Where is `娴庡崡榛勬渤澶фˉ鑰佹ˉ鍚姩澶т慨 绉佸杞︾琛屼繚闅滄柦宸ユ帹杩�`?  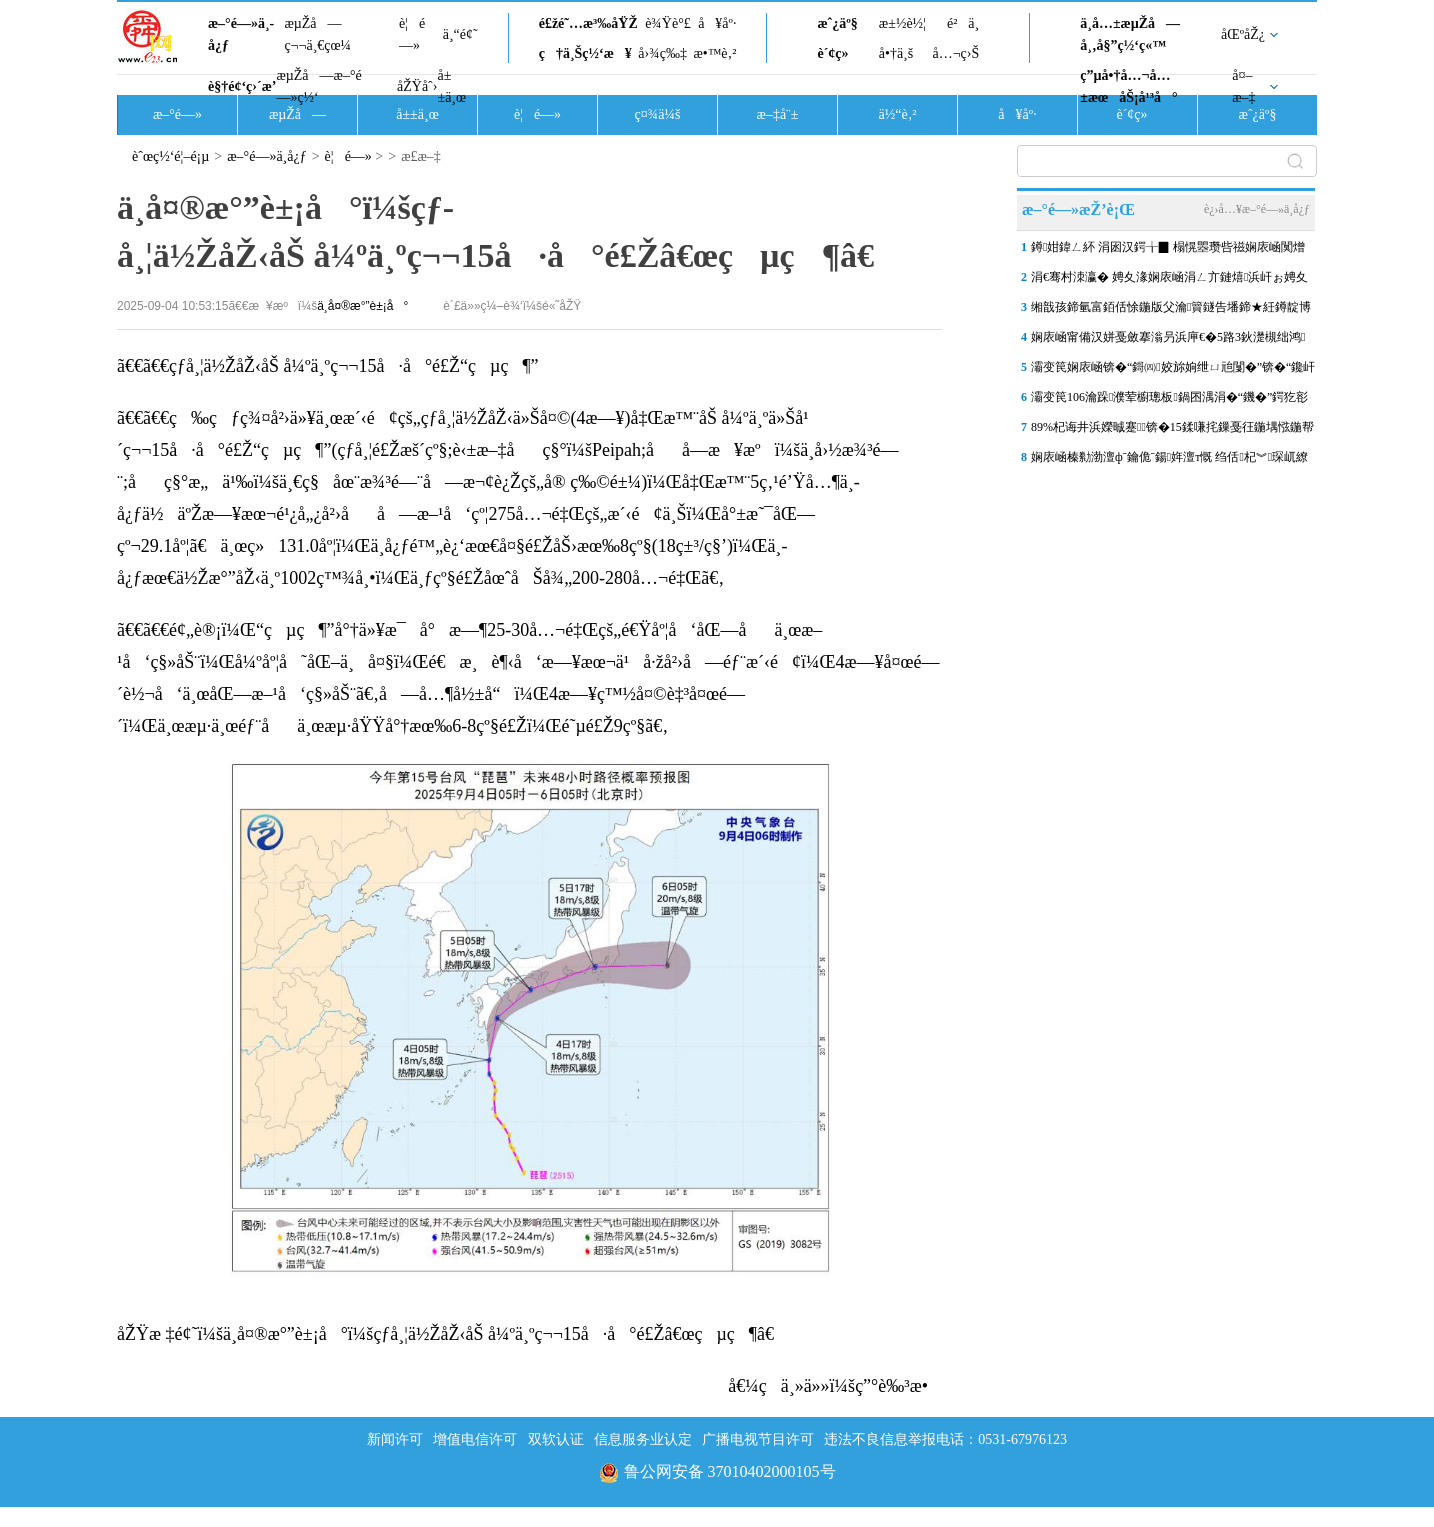 娴庡崡榛勬渤澶фˉ鑰佹ˉ鍚姩澶т慨 绉佸杞︾琛屼繚闅滄柦宸ユ帹杩� is located at coordinates (1169, 461).